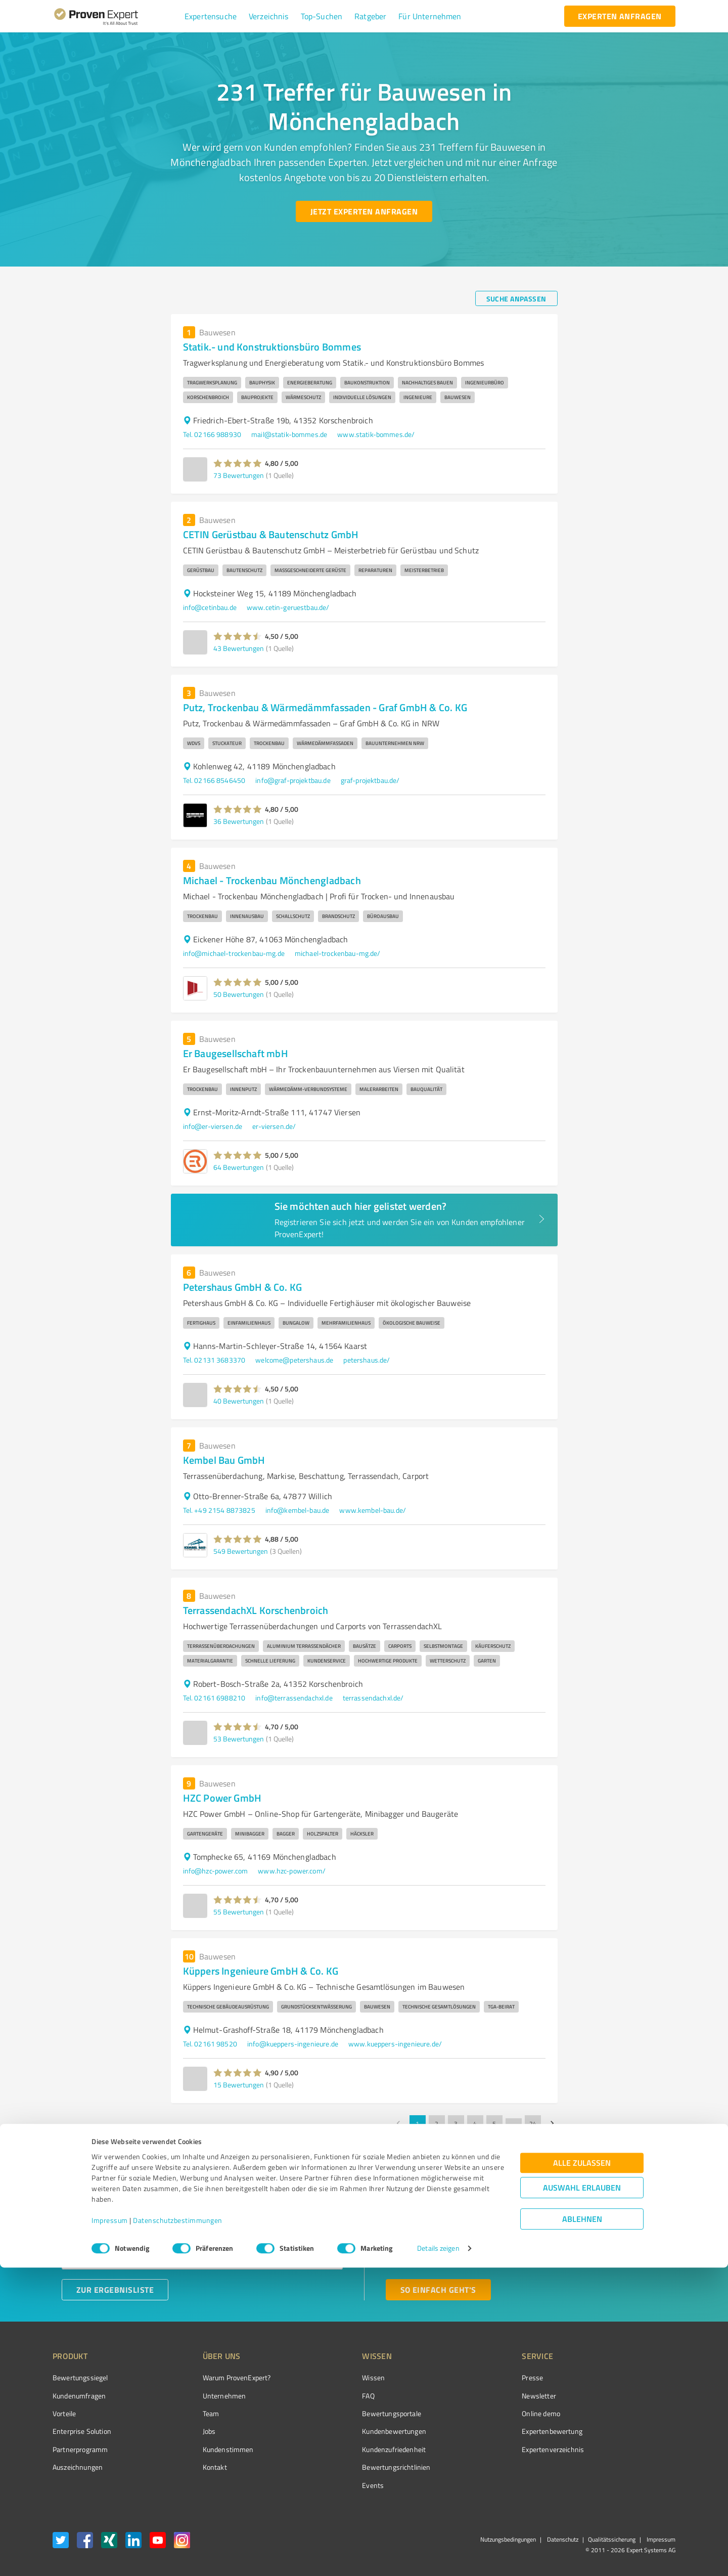 This screenshot has width=728, height=2576. I want to click on [So einfach geht's button], so click(438, 2289).